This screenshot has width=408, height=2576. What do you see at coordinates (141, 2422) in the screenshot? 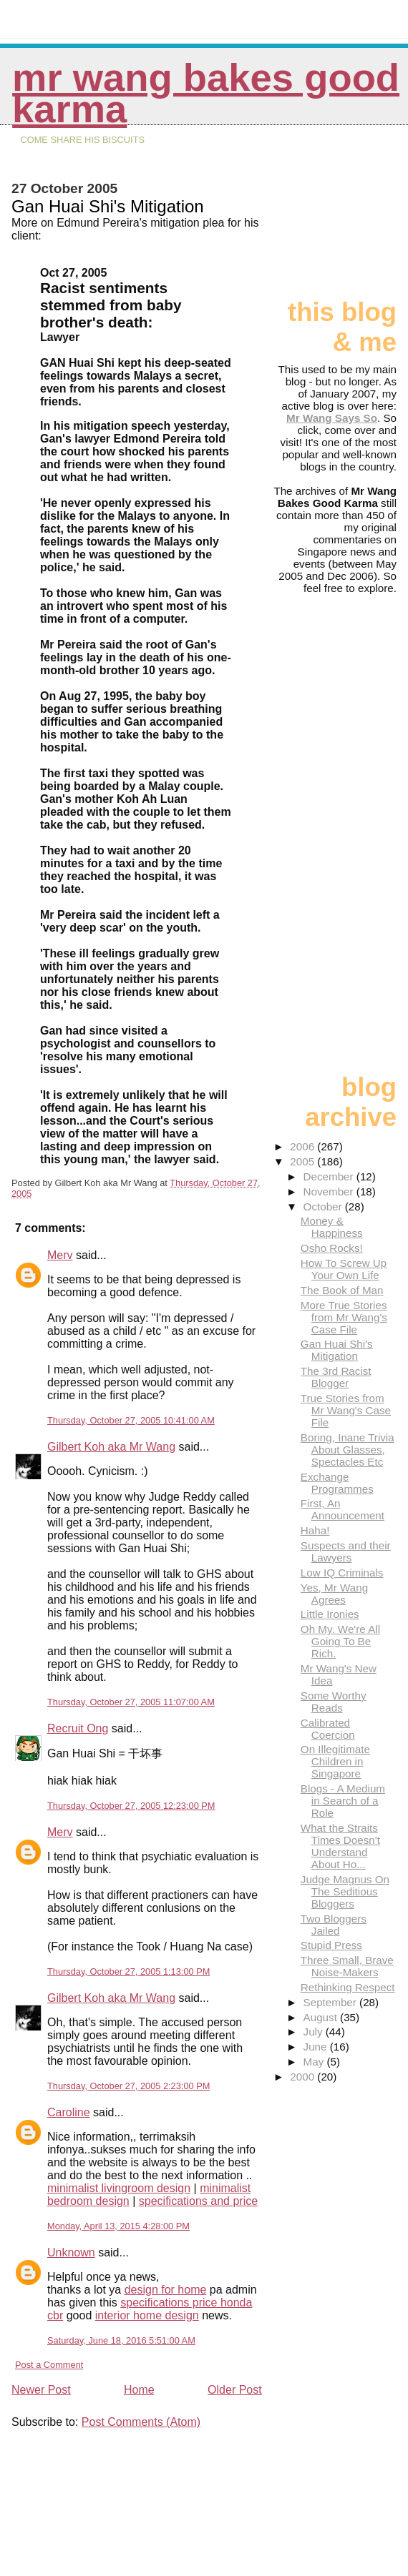
I see `Post Comments (Atom)` at bounding box center [141, 2422].